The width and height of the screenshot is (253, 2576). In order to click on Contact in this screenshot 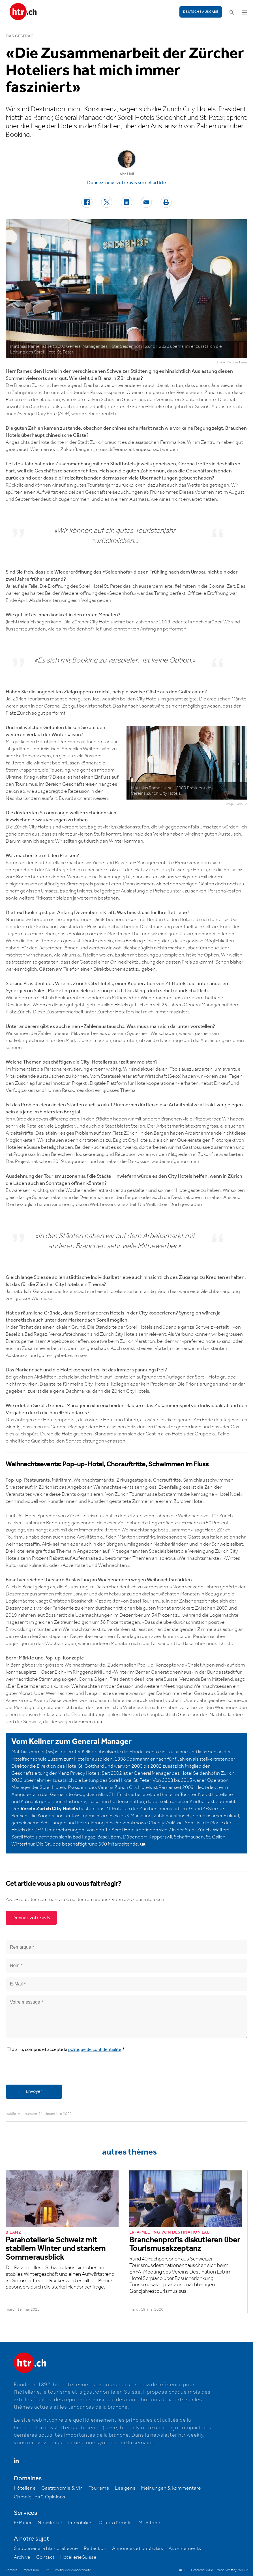, I will do `click(45, 2557)`.